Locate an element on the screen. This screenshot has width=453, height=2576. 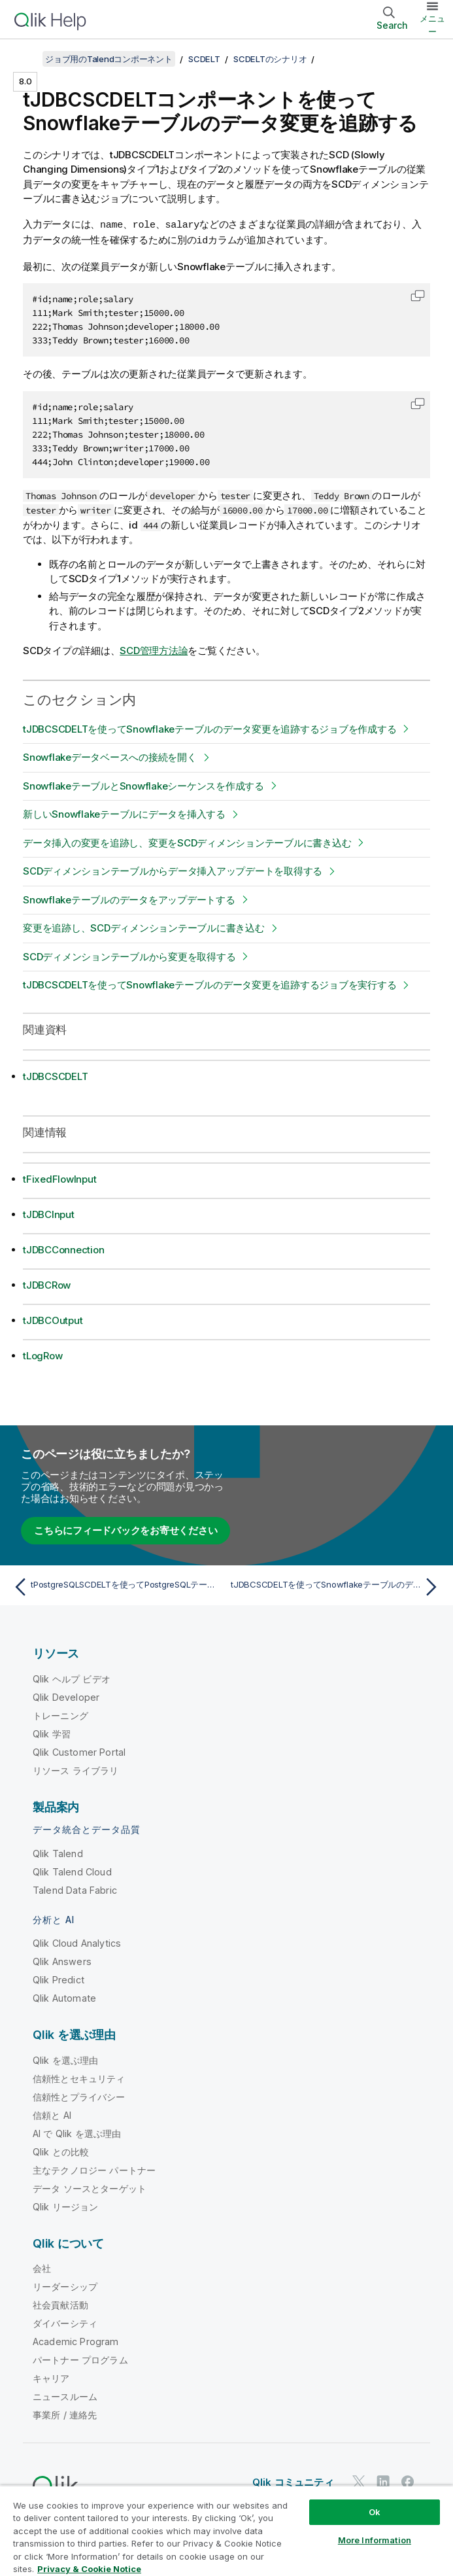
SCDディメンションテーブルからデータ挿入アップデートを取得する is located at coordinates (172, 869).